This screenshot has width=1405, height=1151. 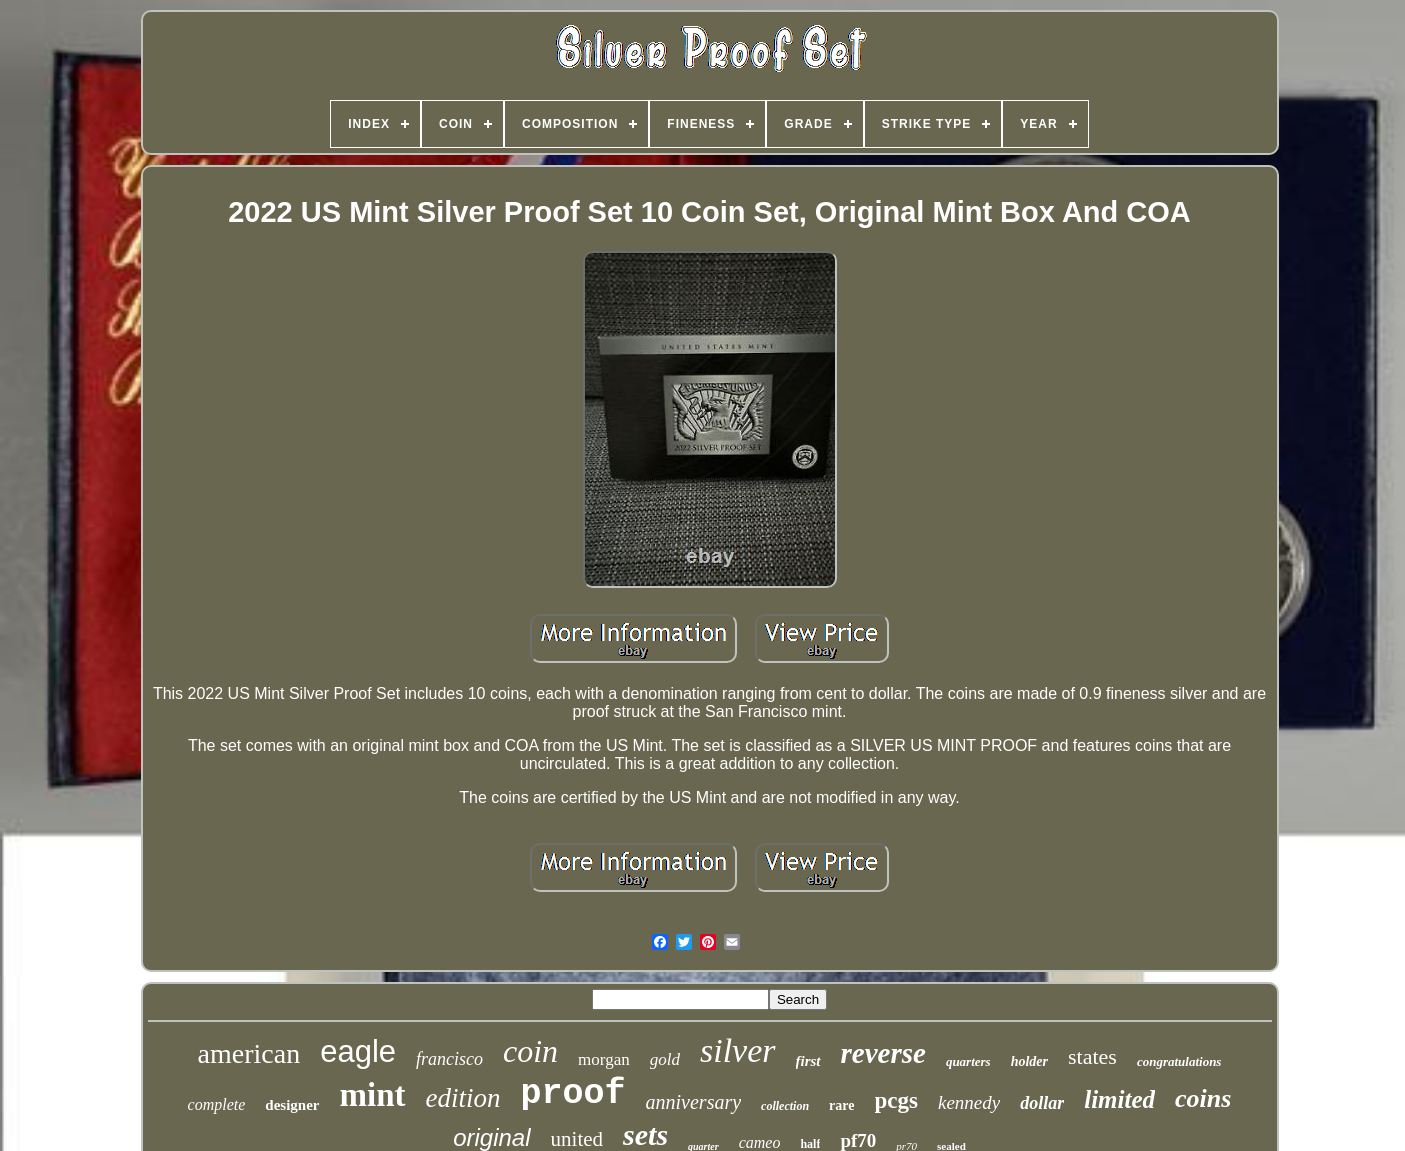 What do you see at coordinates (463, 1098) in the screenshot?
I see `edition` at bounding box center [463, 1098].